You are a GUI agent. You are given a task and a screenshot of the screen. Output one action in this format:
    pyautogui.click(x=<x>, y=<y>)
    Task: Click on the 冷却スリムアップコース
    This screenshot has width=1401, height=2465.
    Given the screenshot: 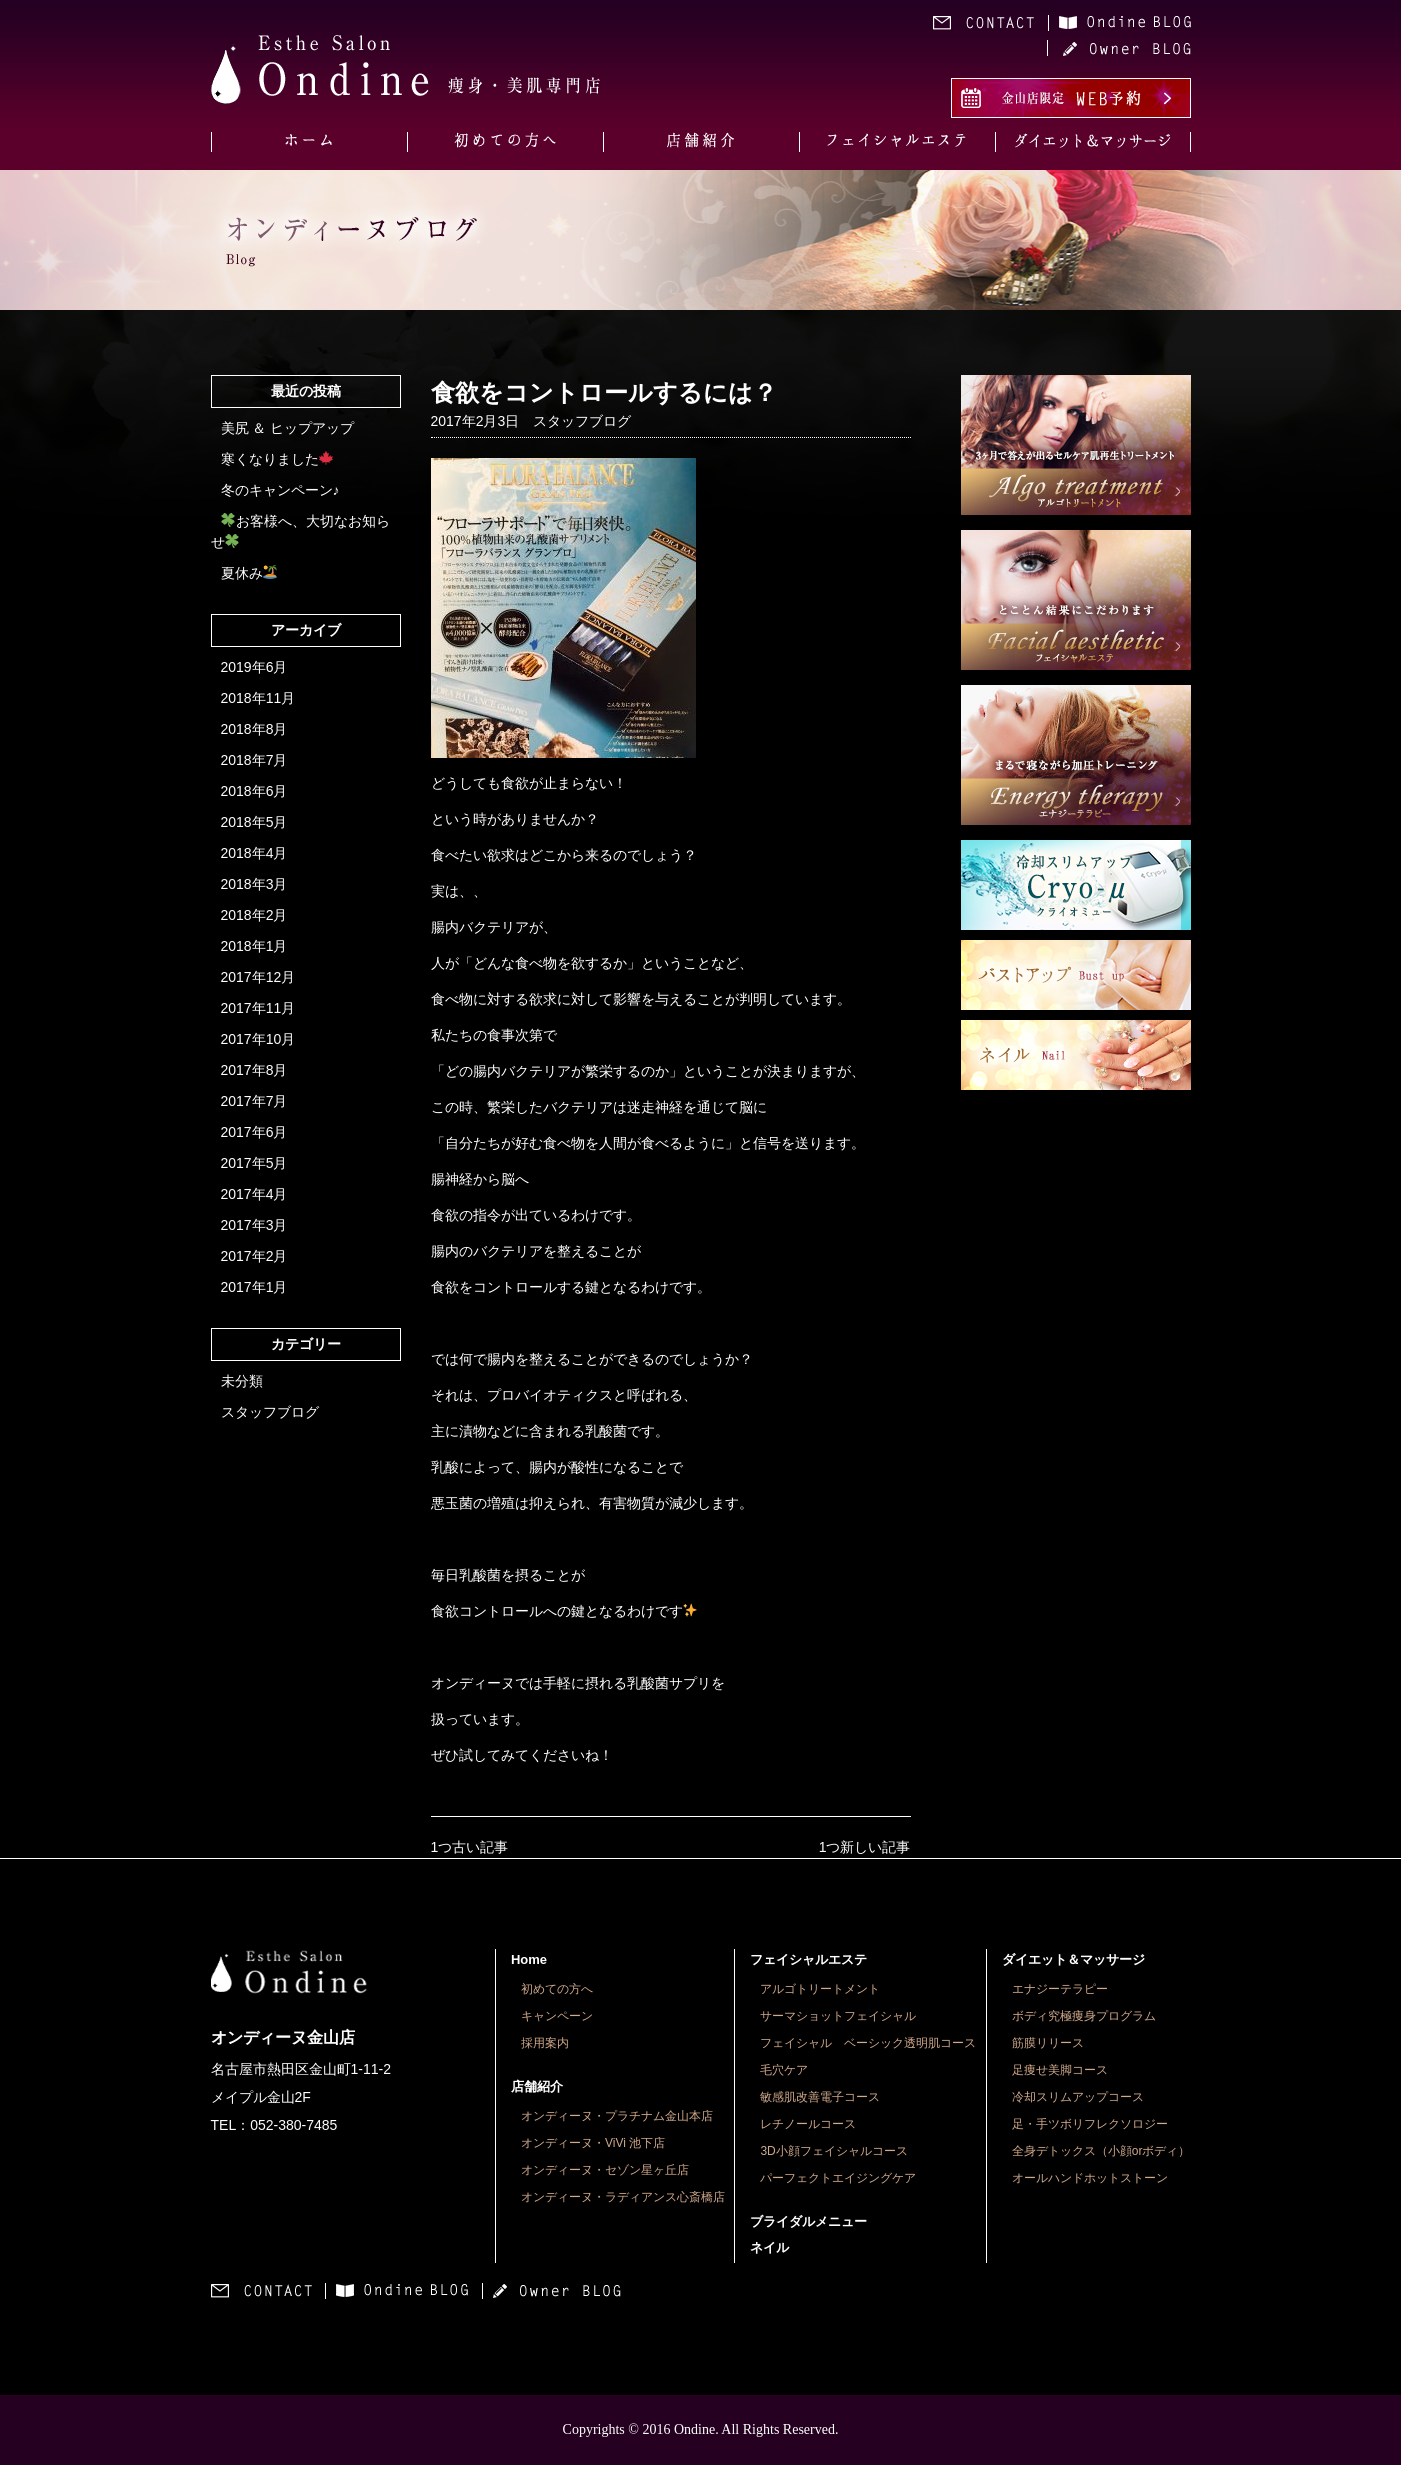 What is the action you would take?
    pyautogui.click(x=1078, y=2097)
    